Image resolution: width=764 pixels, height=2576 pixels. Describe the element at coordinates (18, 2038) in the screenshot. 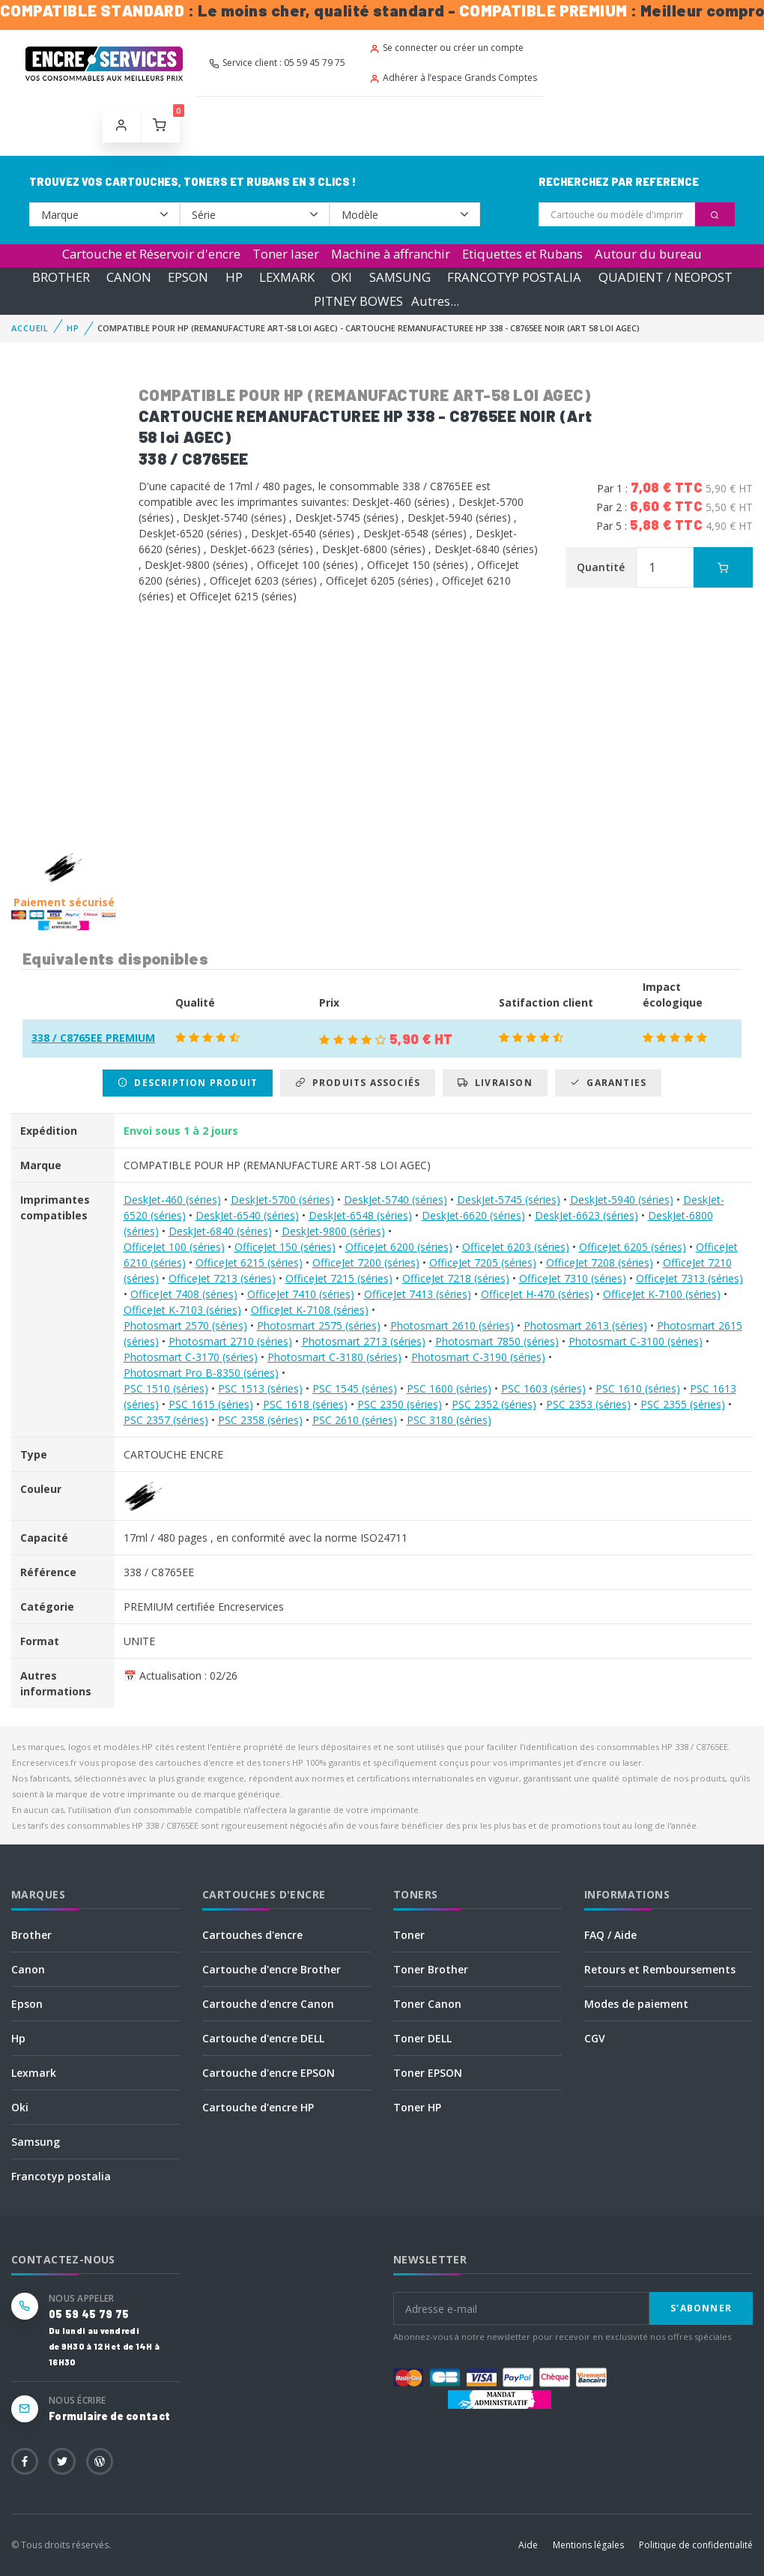

I see `Hp` at that location.